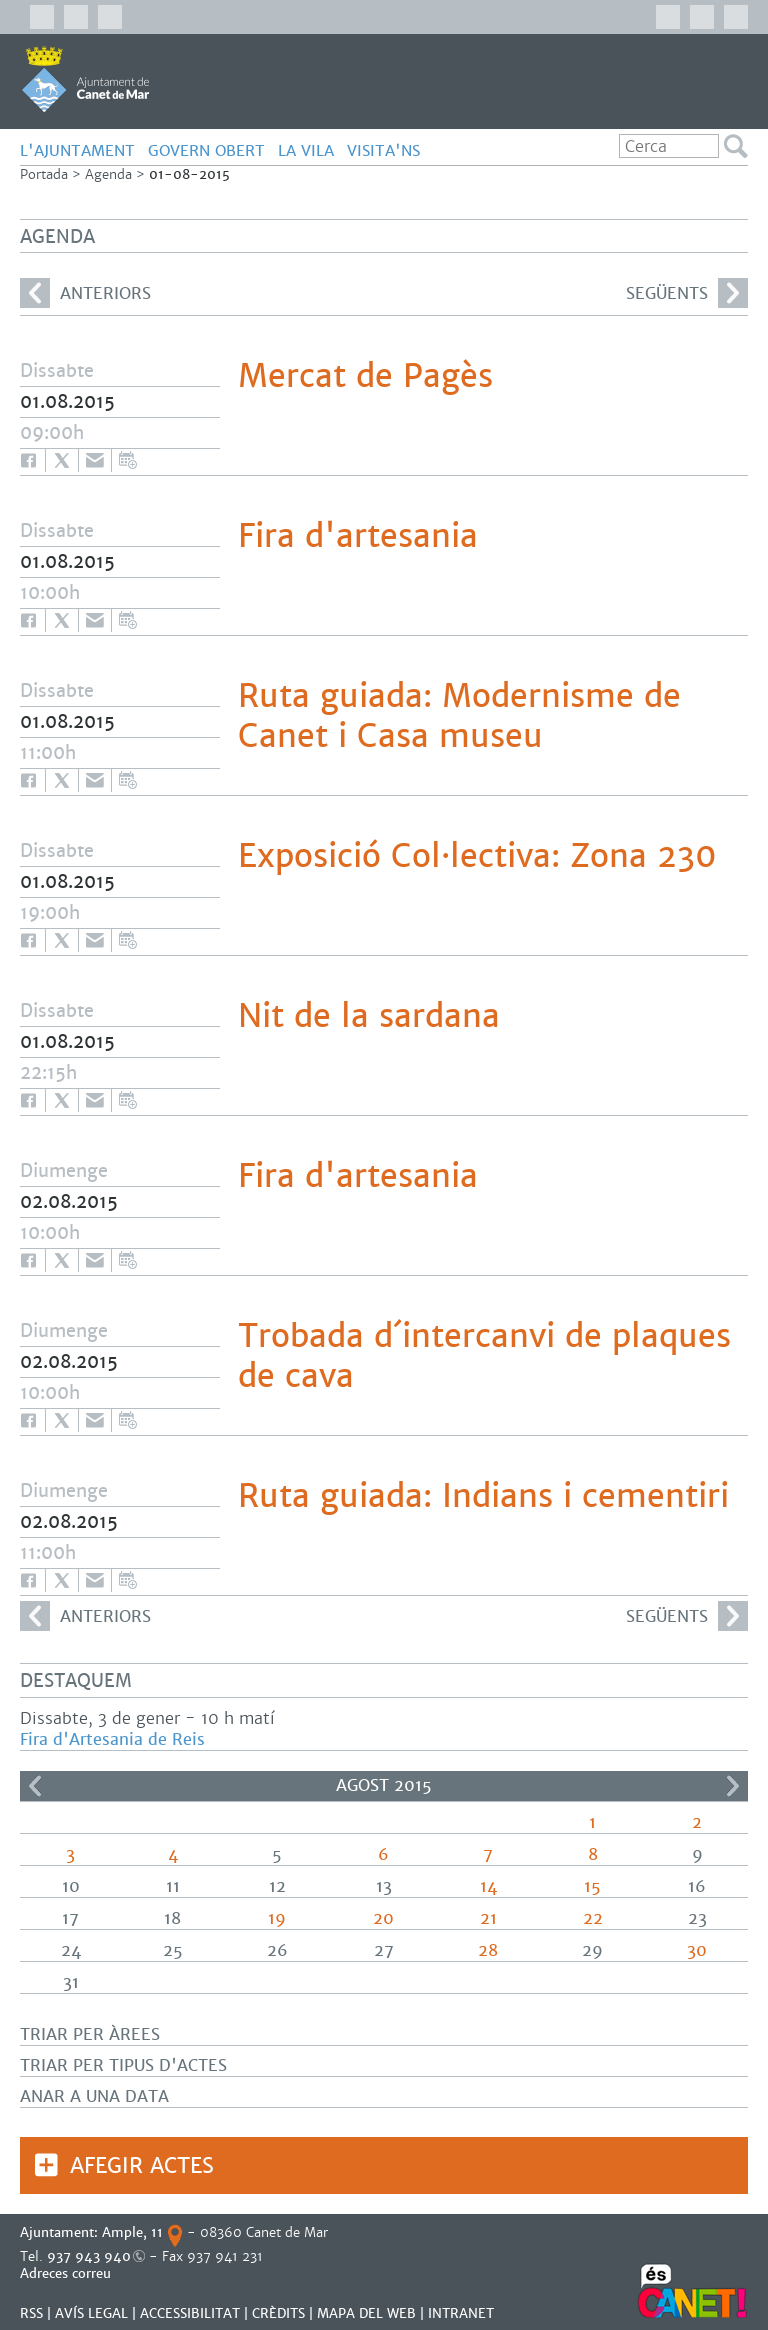  I want to click on 15, so click(592, 1886).